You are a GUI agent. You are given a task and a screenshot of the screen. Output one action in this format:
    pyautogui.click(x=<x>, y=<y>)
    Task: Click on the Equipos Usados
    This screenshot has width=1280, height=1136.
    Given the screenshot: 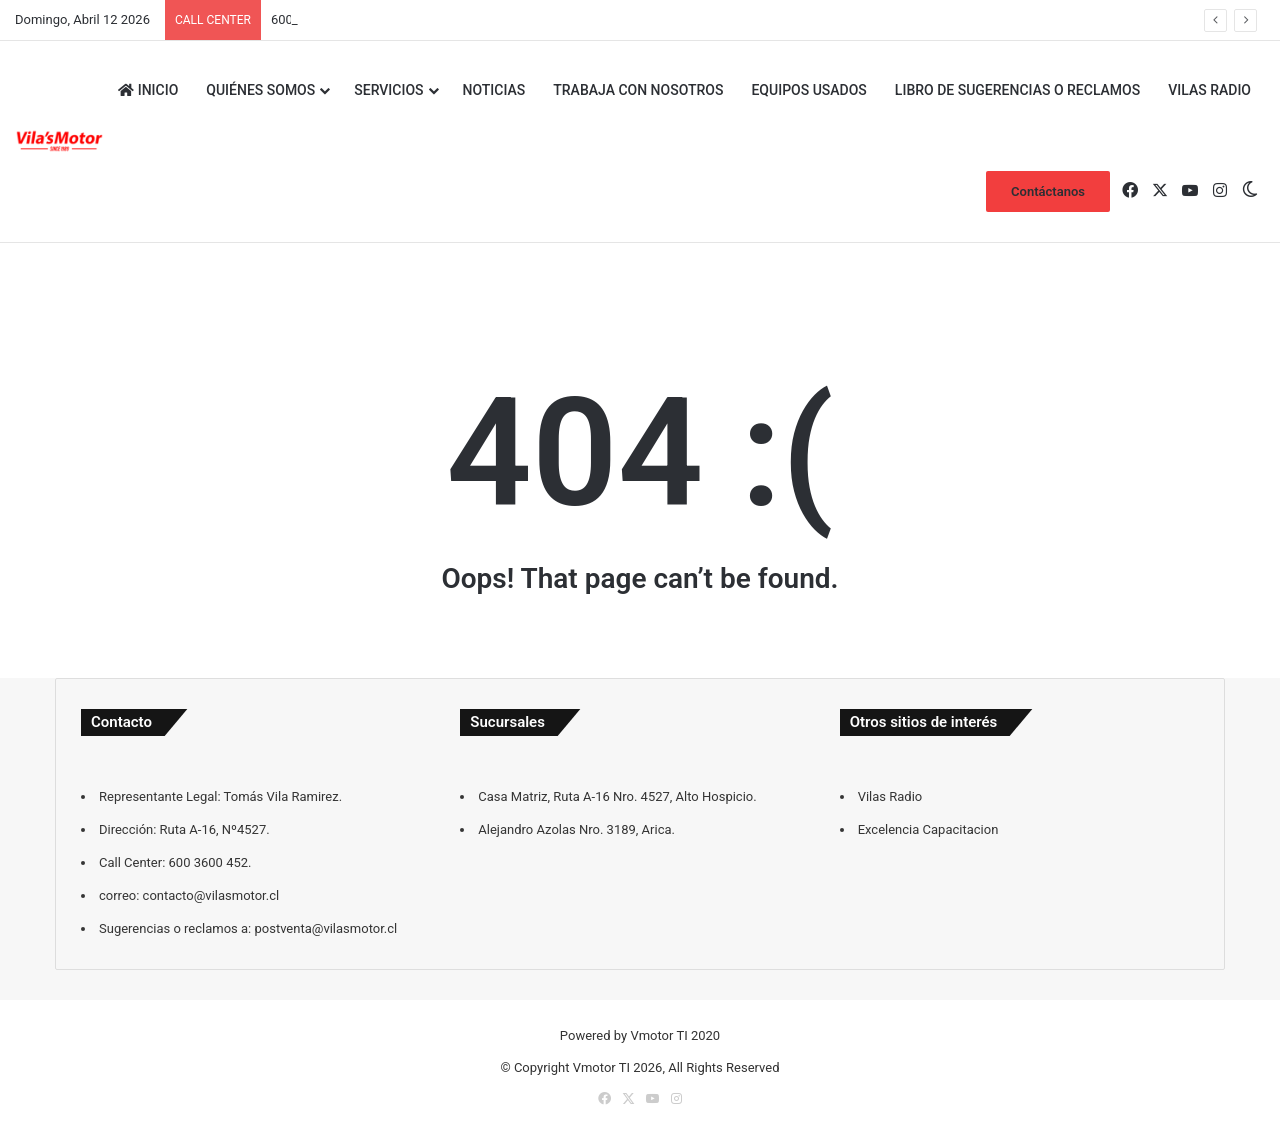 What is the action you would take?
    pyautogui.click(x=808, y=90)
    